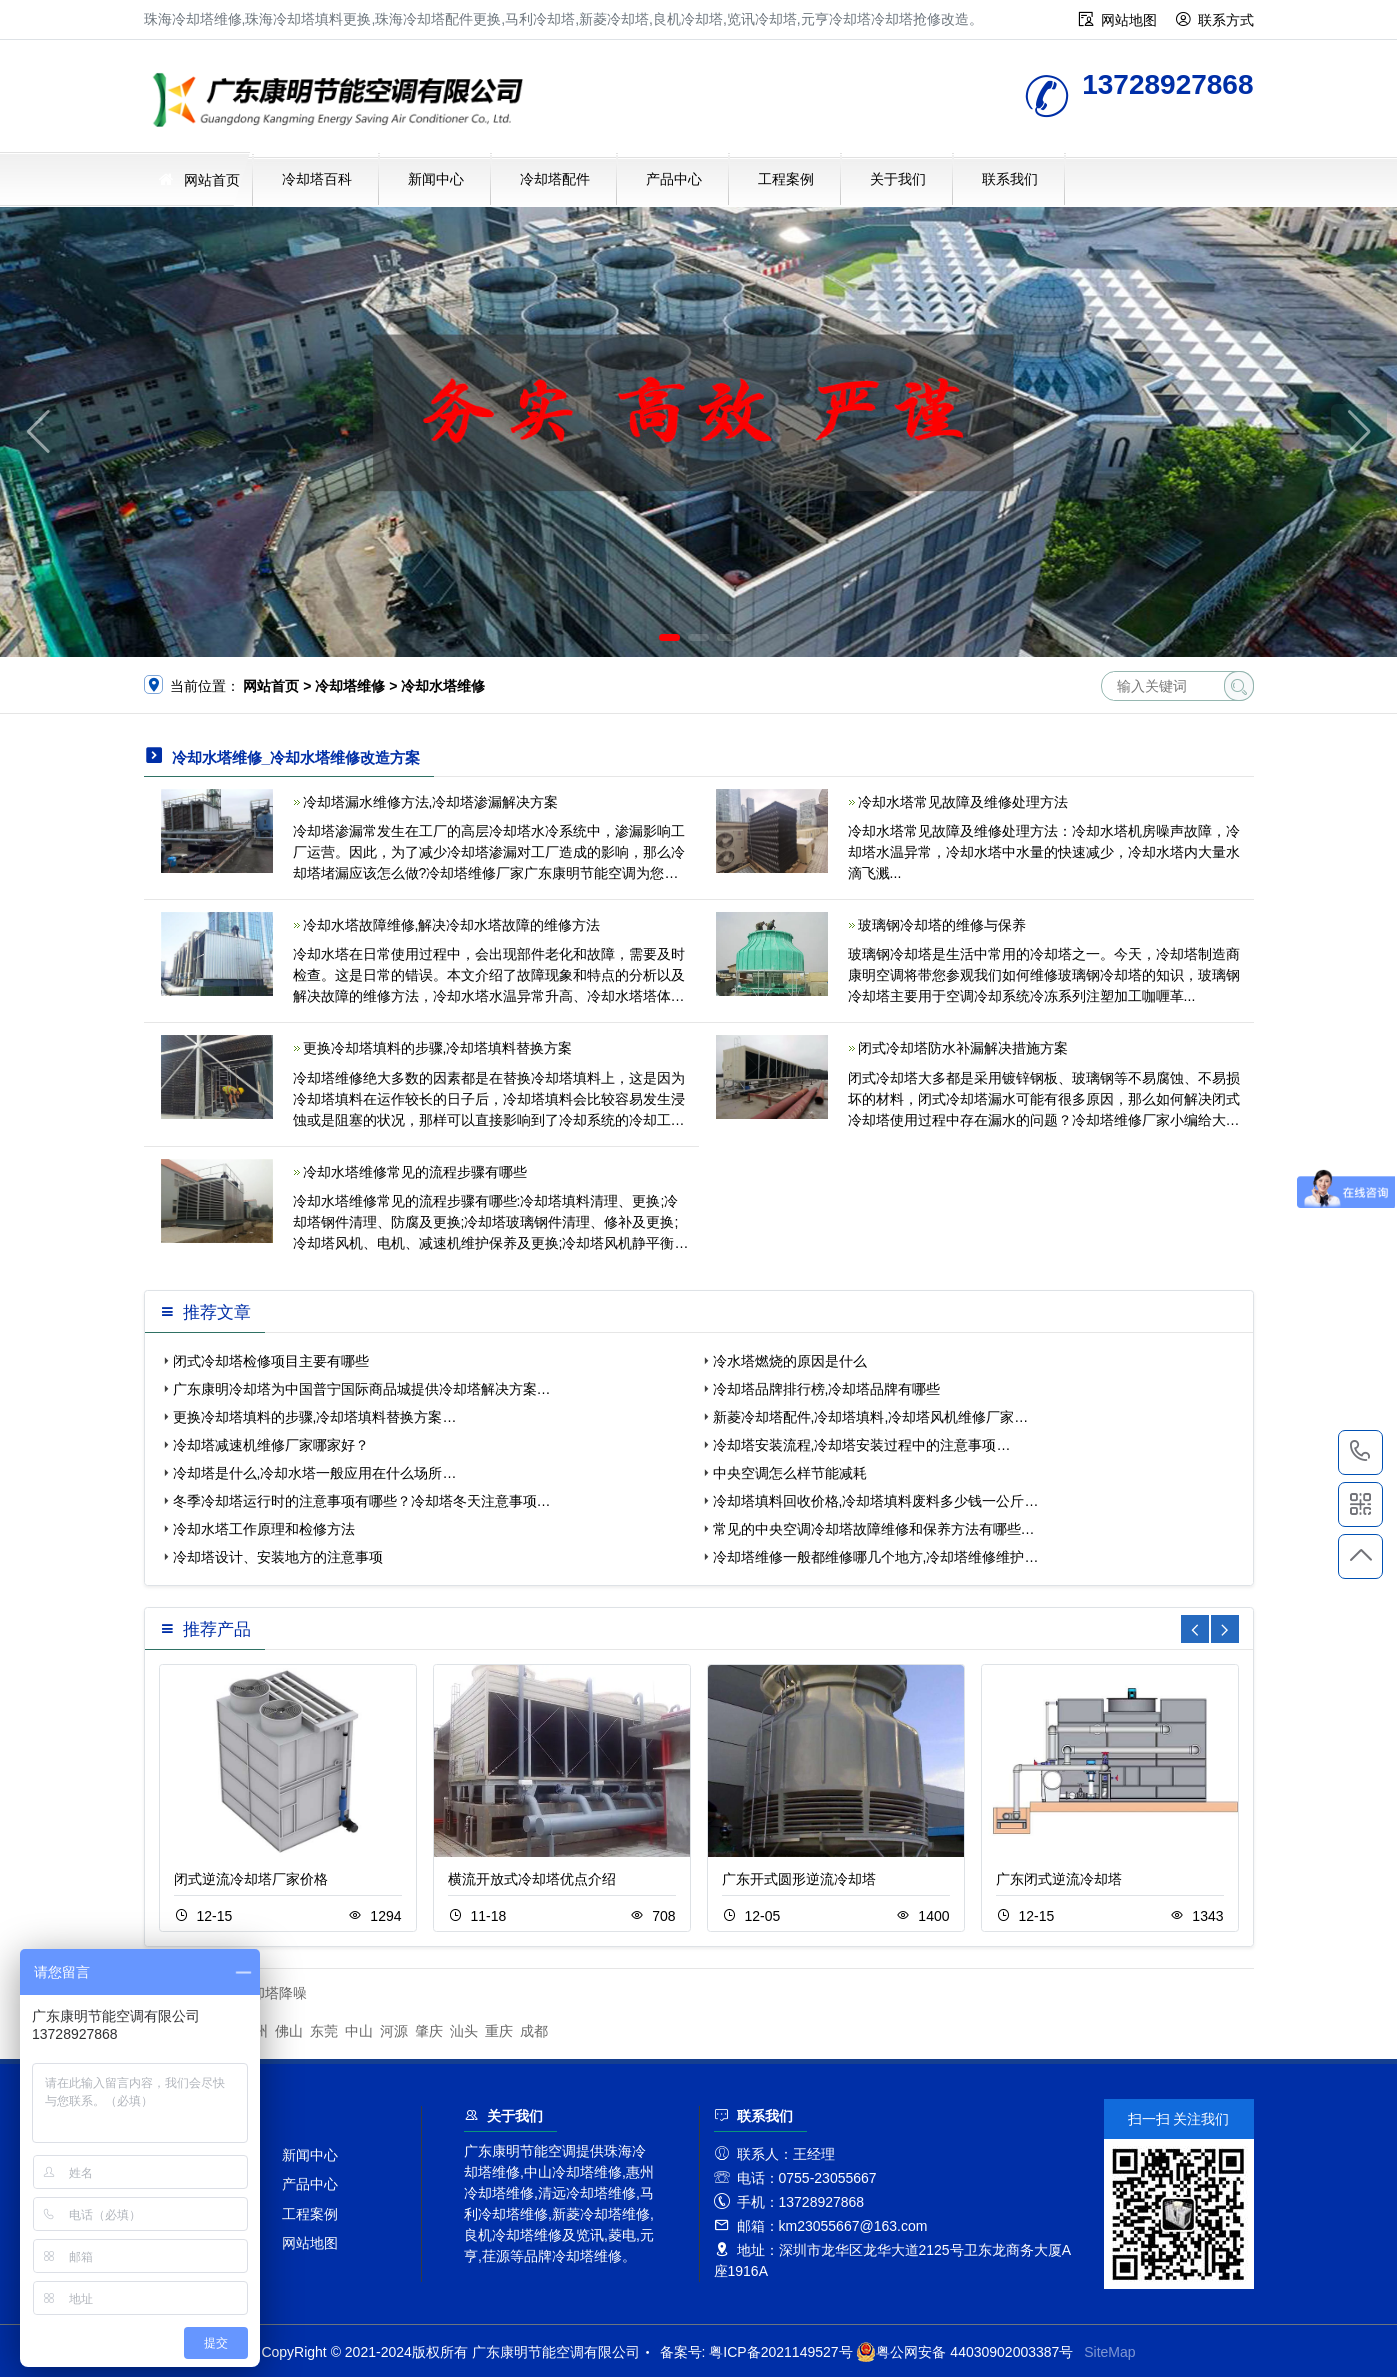  Describe the element at coordinates (964, 2352) in the screenshot. I see `粤公网安备 44030902003387号` at that location.